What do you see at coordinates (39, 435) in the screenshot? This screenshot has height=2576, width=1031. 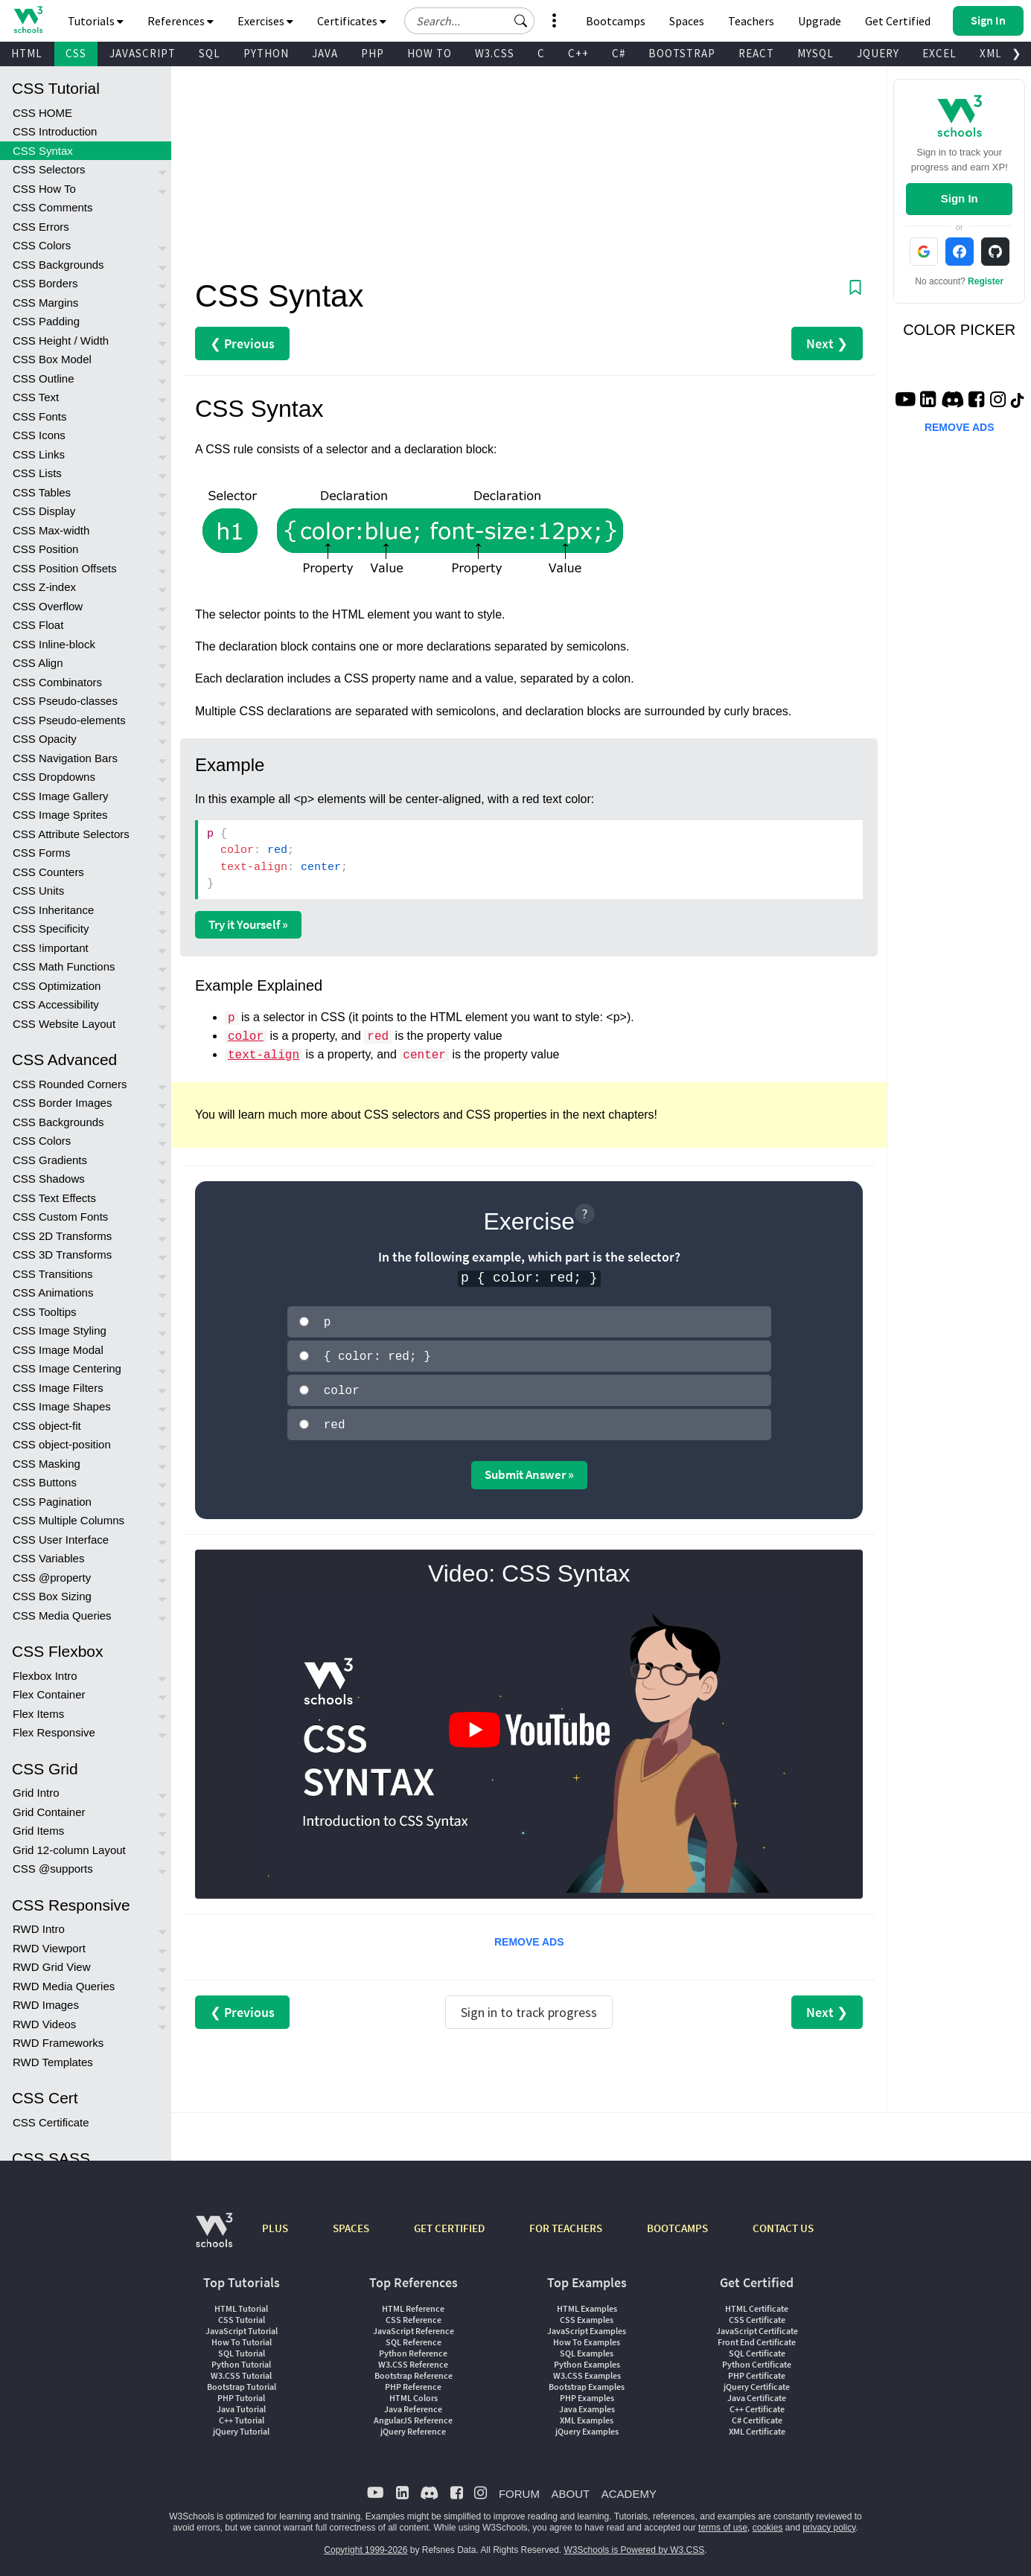 I see `CSS Icons` at bounding box center [39, 435].